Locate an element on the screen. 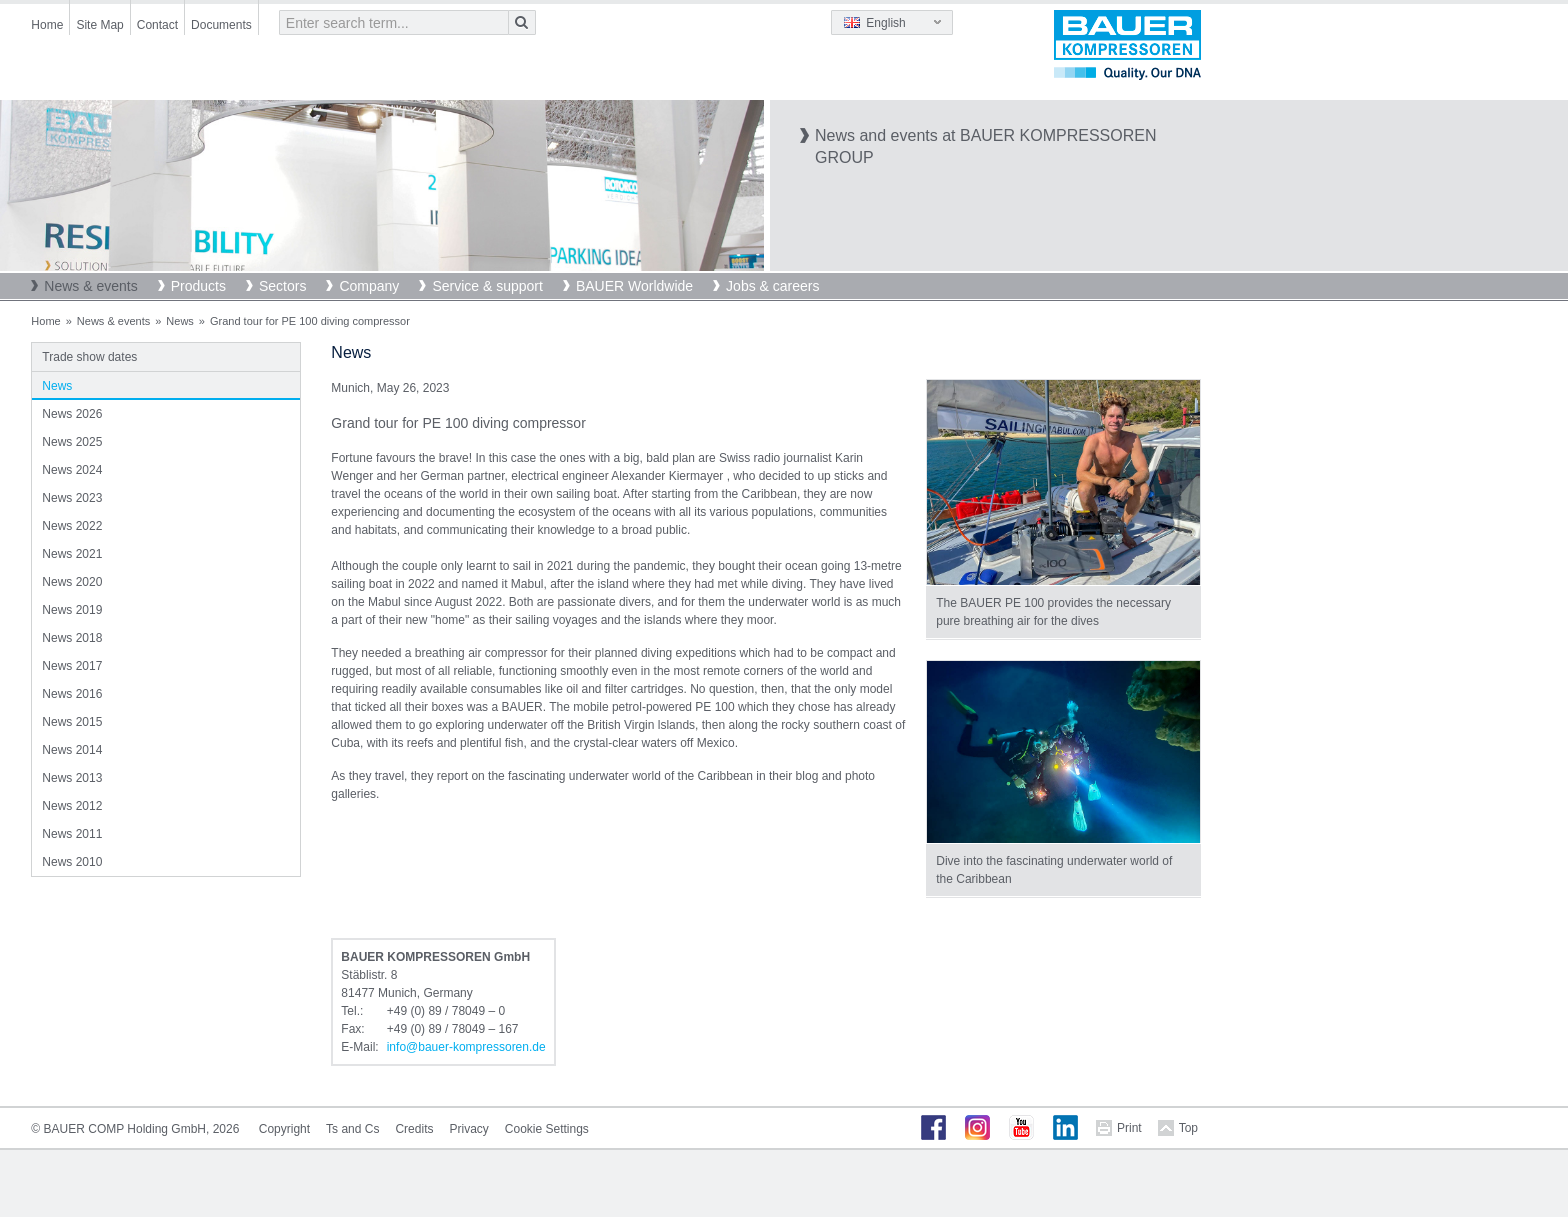 This screenshot has height=1217, width=1568. Sectors is located at coordinates (282, 286).